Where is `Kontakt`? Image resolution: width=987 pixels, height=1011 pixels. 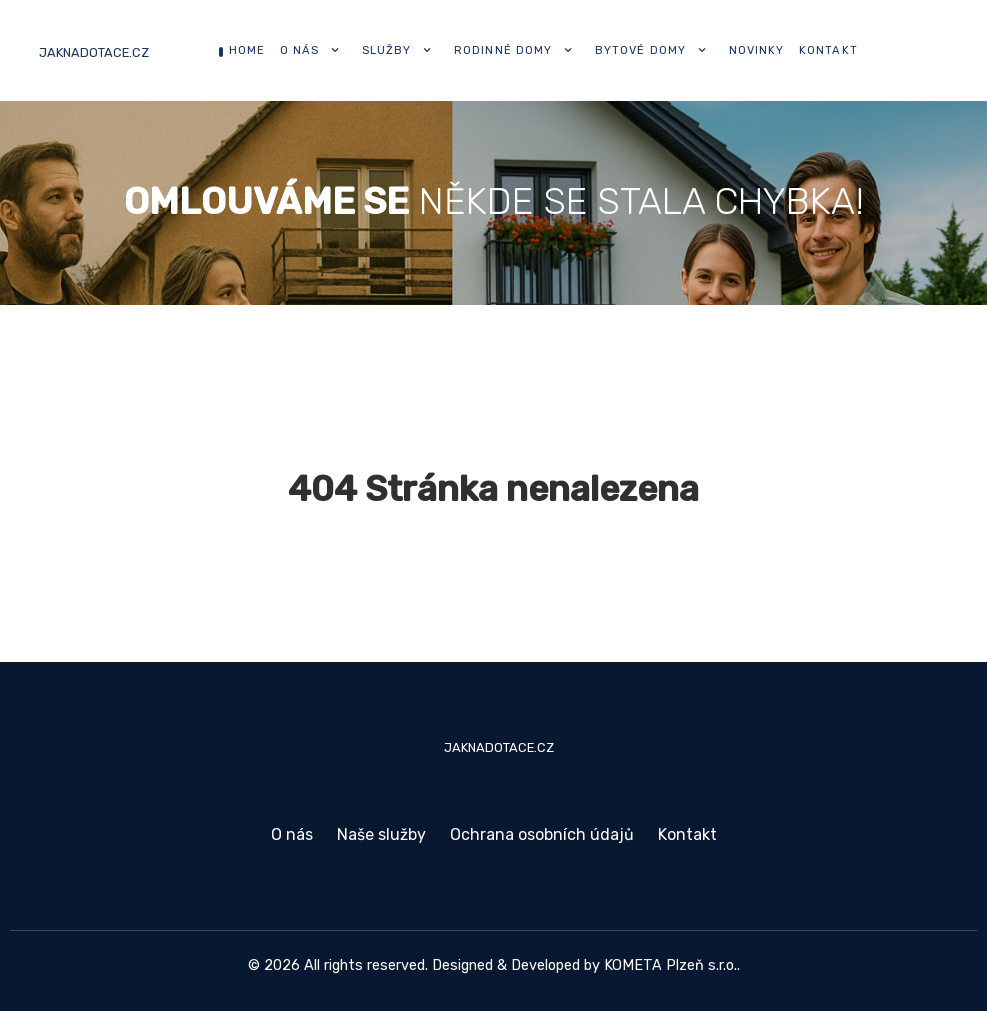 Kontakt is located at coordinates (687, 834).